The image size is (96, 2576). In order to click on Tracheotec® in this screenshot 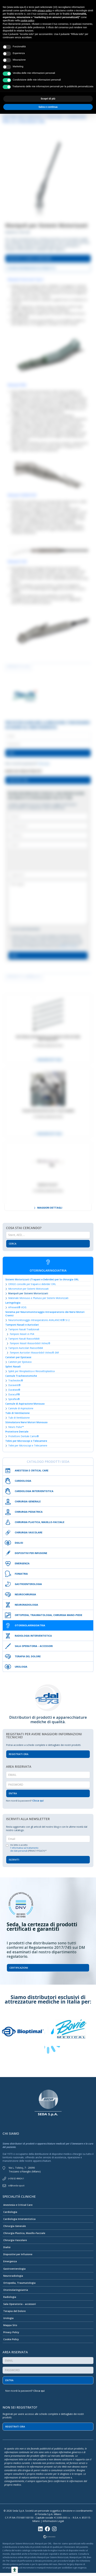, I will do `click(14, 1380)`.